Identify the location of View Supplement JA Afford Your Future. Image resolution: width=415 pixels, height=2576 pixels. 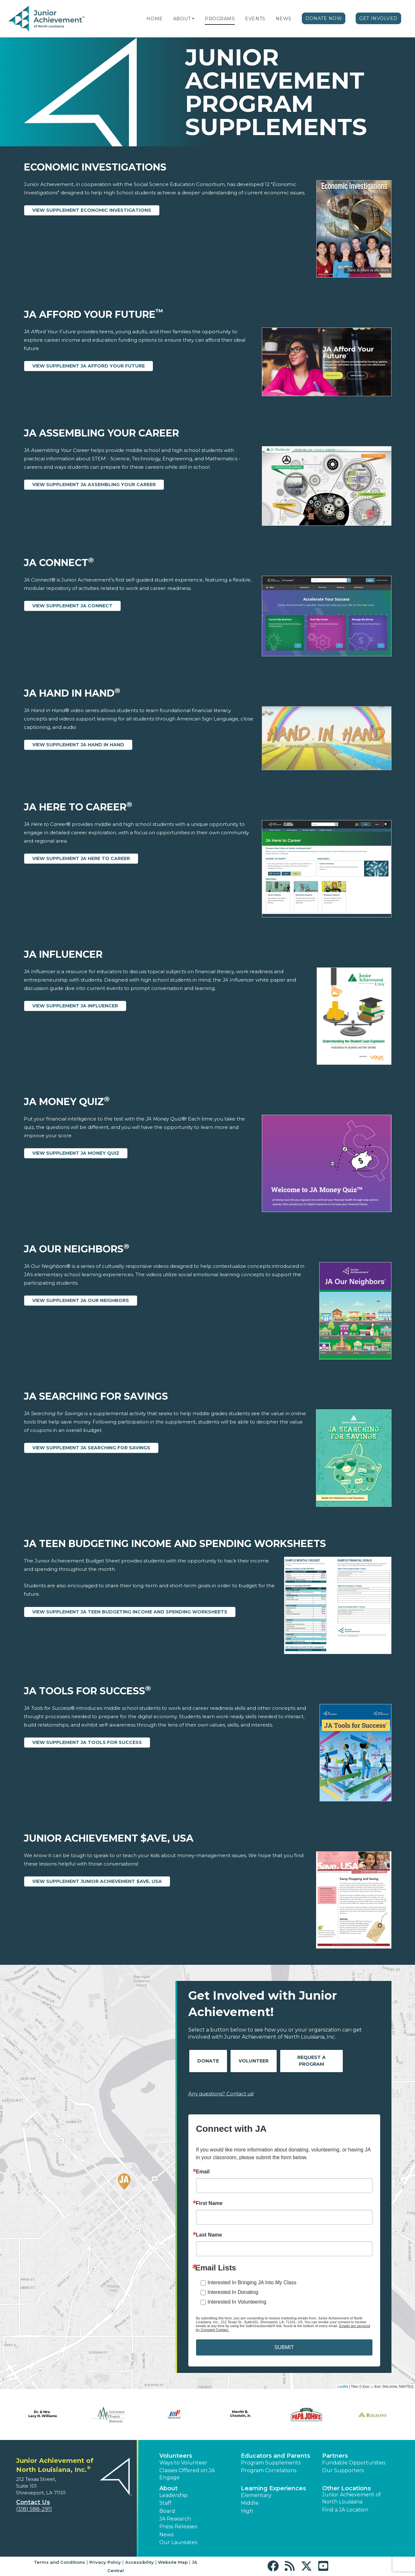
(88, 366).